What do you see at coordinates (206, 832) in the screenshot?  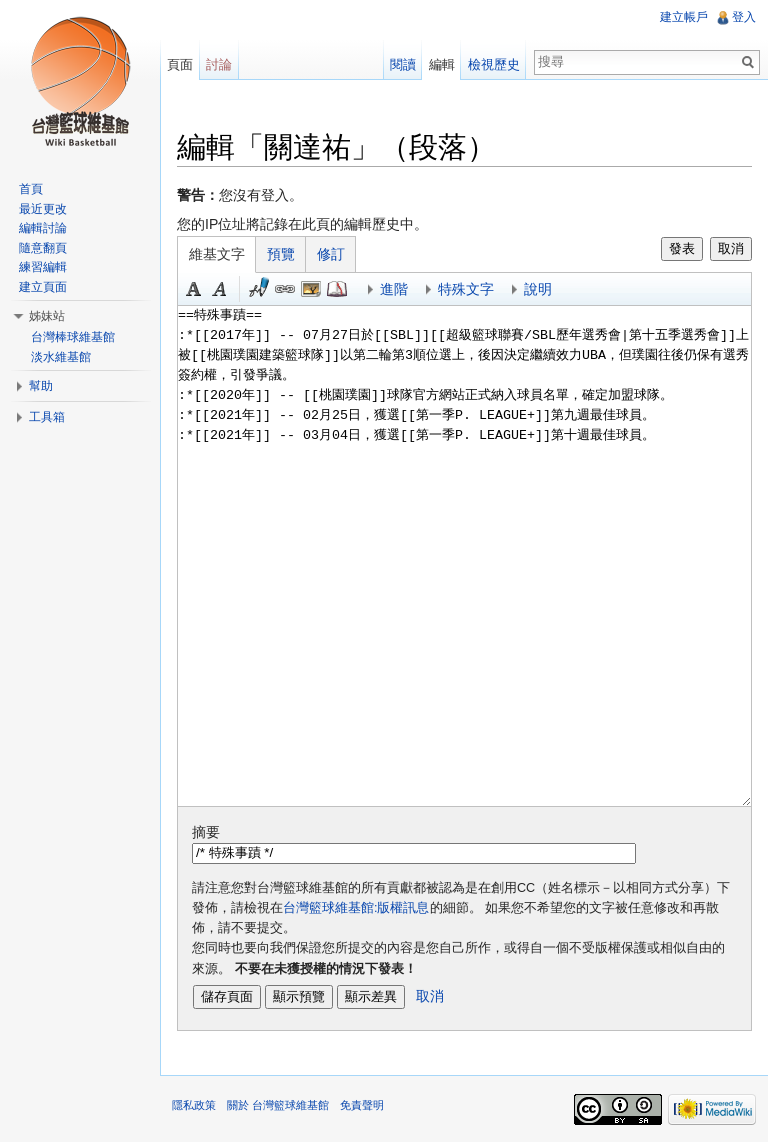 I see `摘要` at bounding box center [206, 832].